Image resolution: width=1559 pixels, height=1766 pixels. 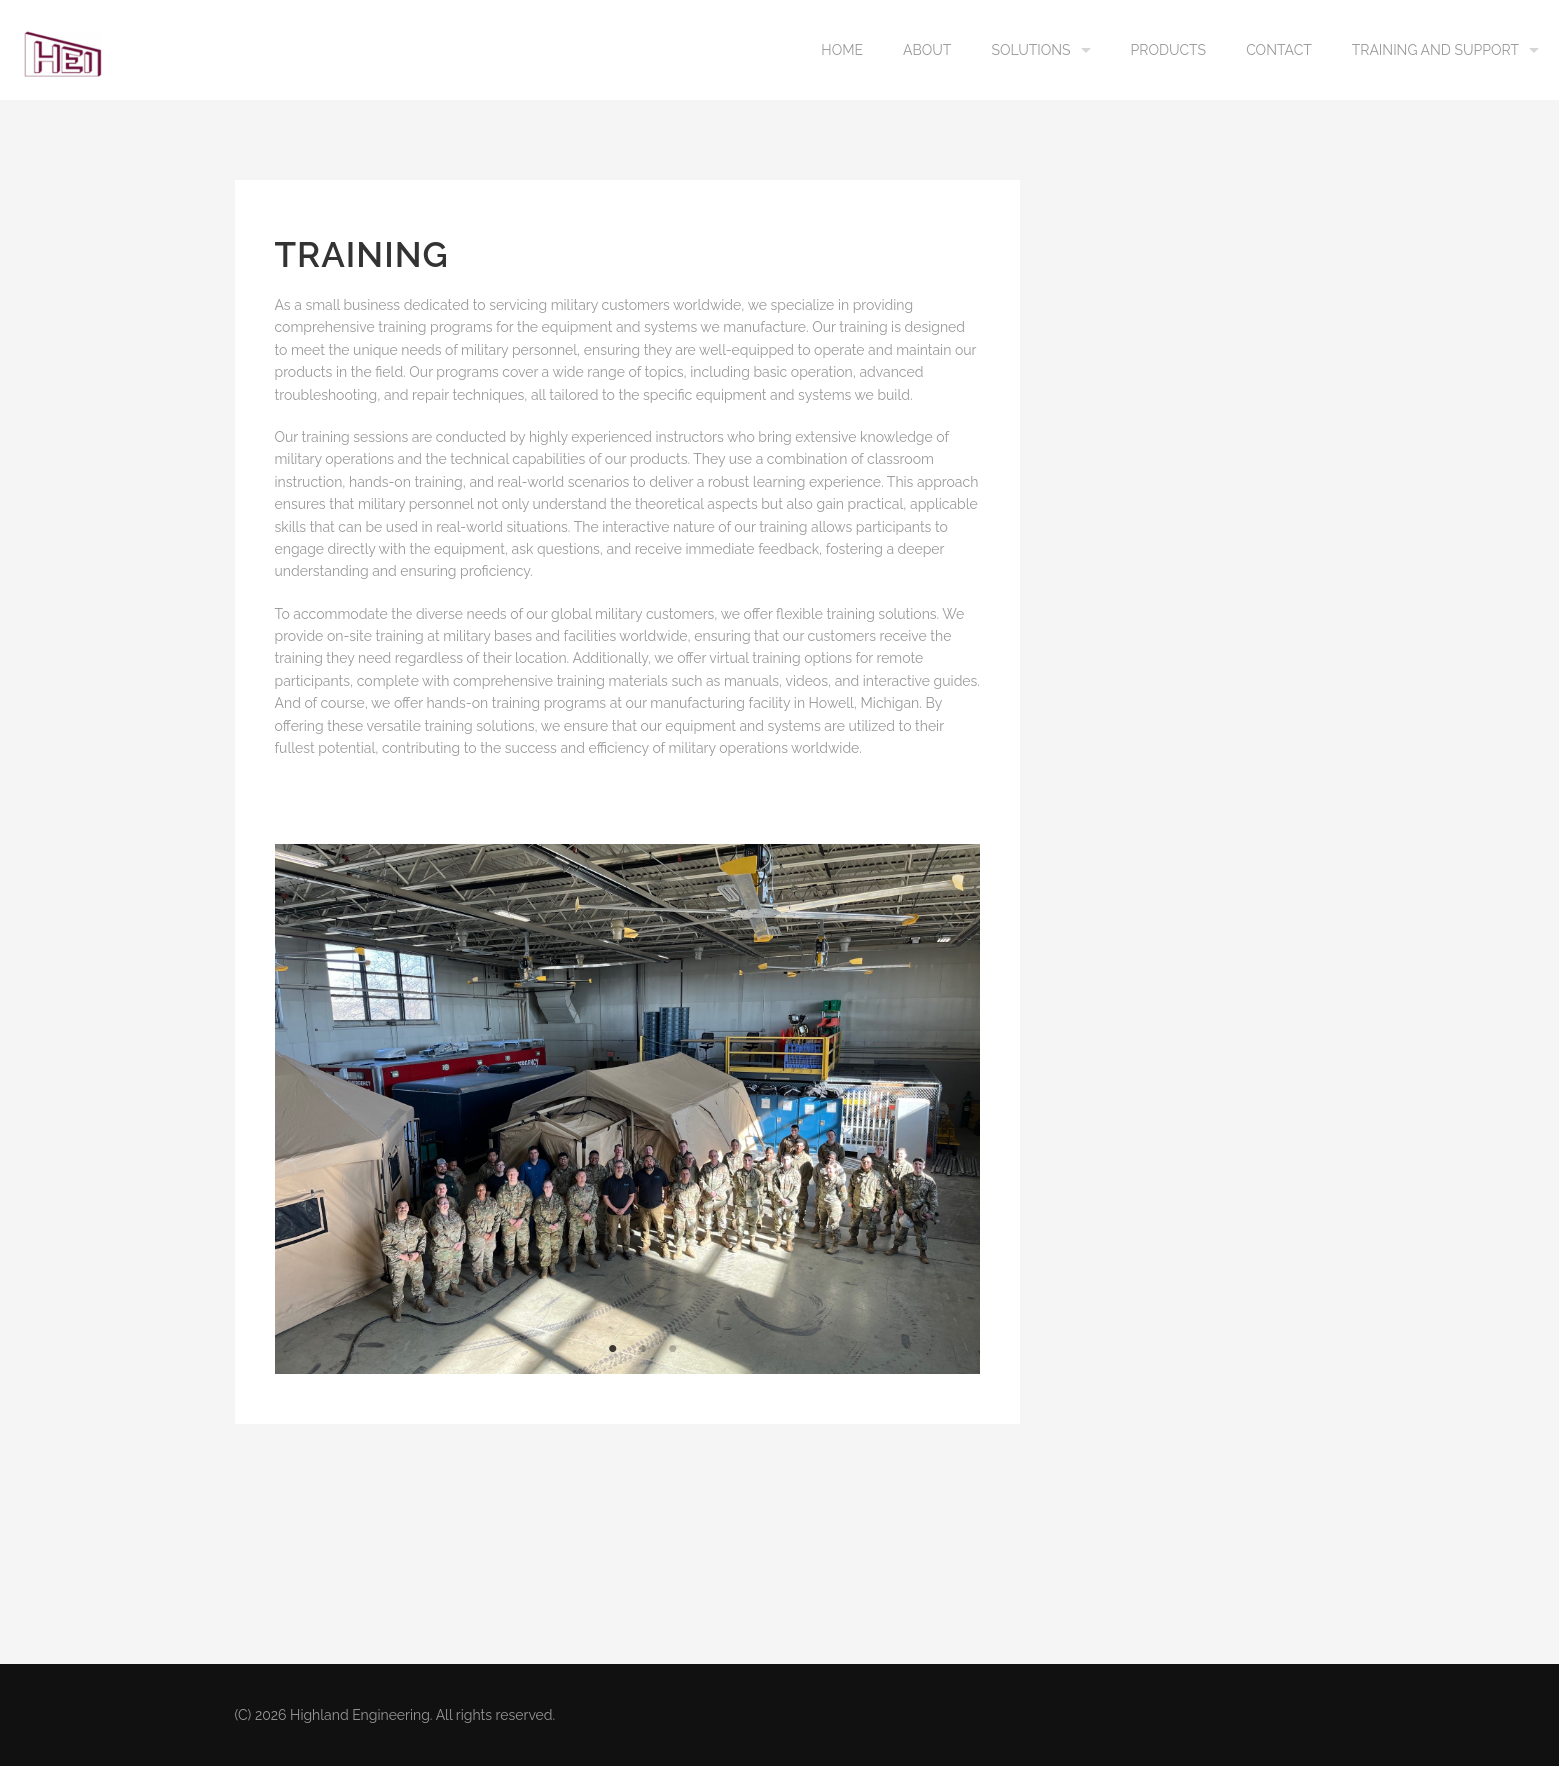 What do you see at coordinates (1279, 50) in the screenshot?
I see `Contact` at bounding box center [1279, 50].